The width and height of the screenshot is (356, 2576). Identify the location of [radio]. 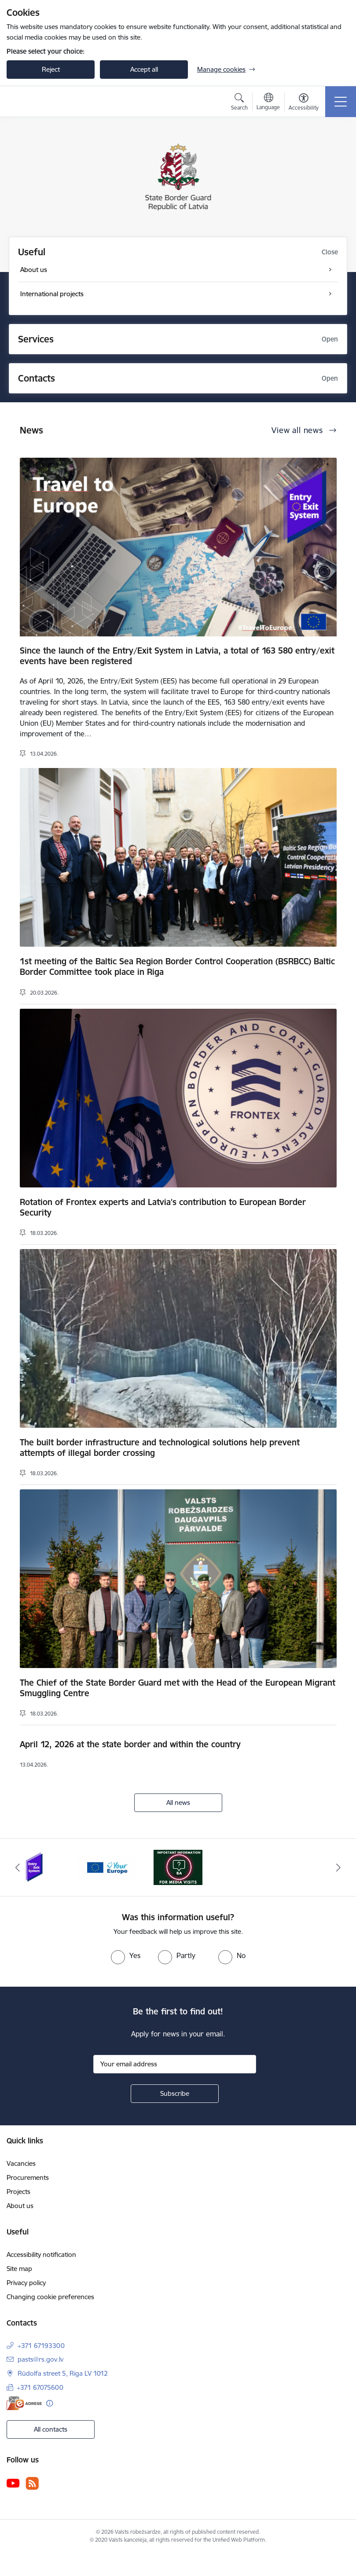
(125, 1955).